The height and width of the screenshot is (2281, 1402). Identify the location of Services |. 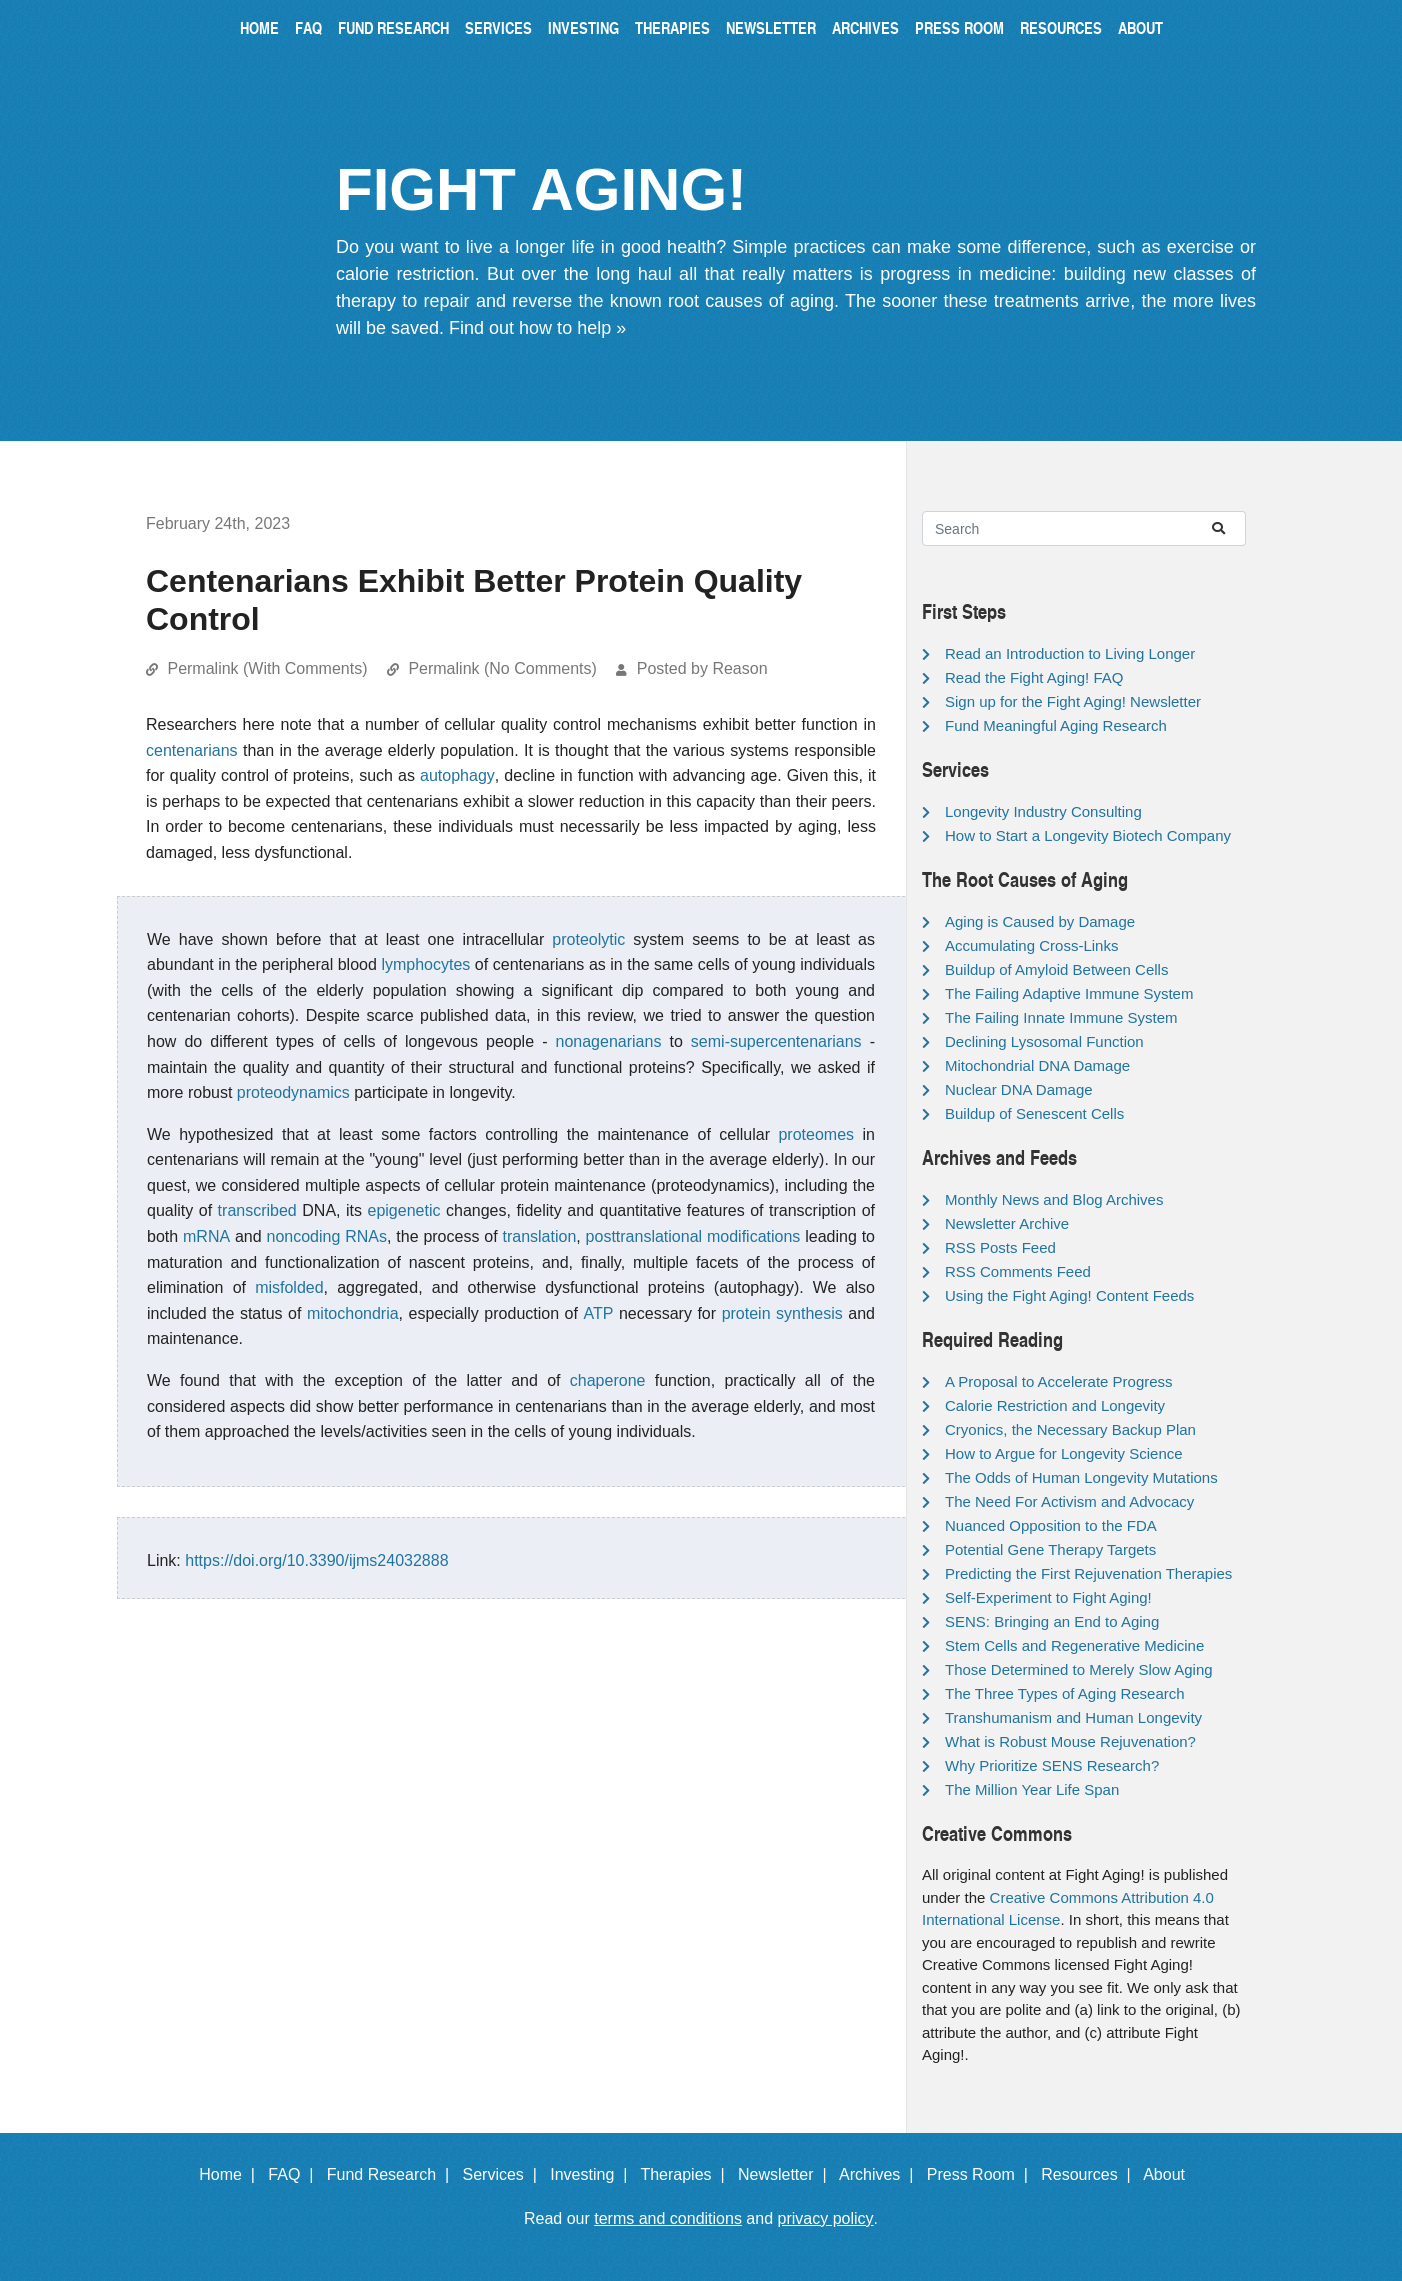
(504, 2174).